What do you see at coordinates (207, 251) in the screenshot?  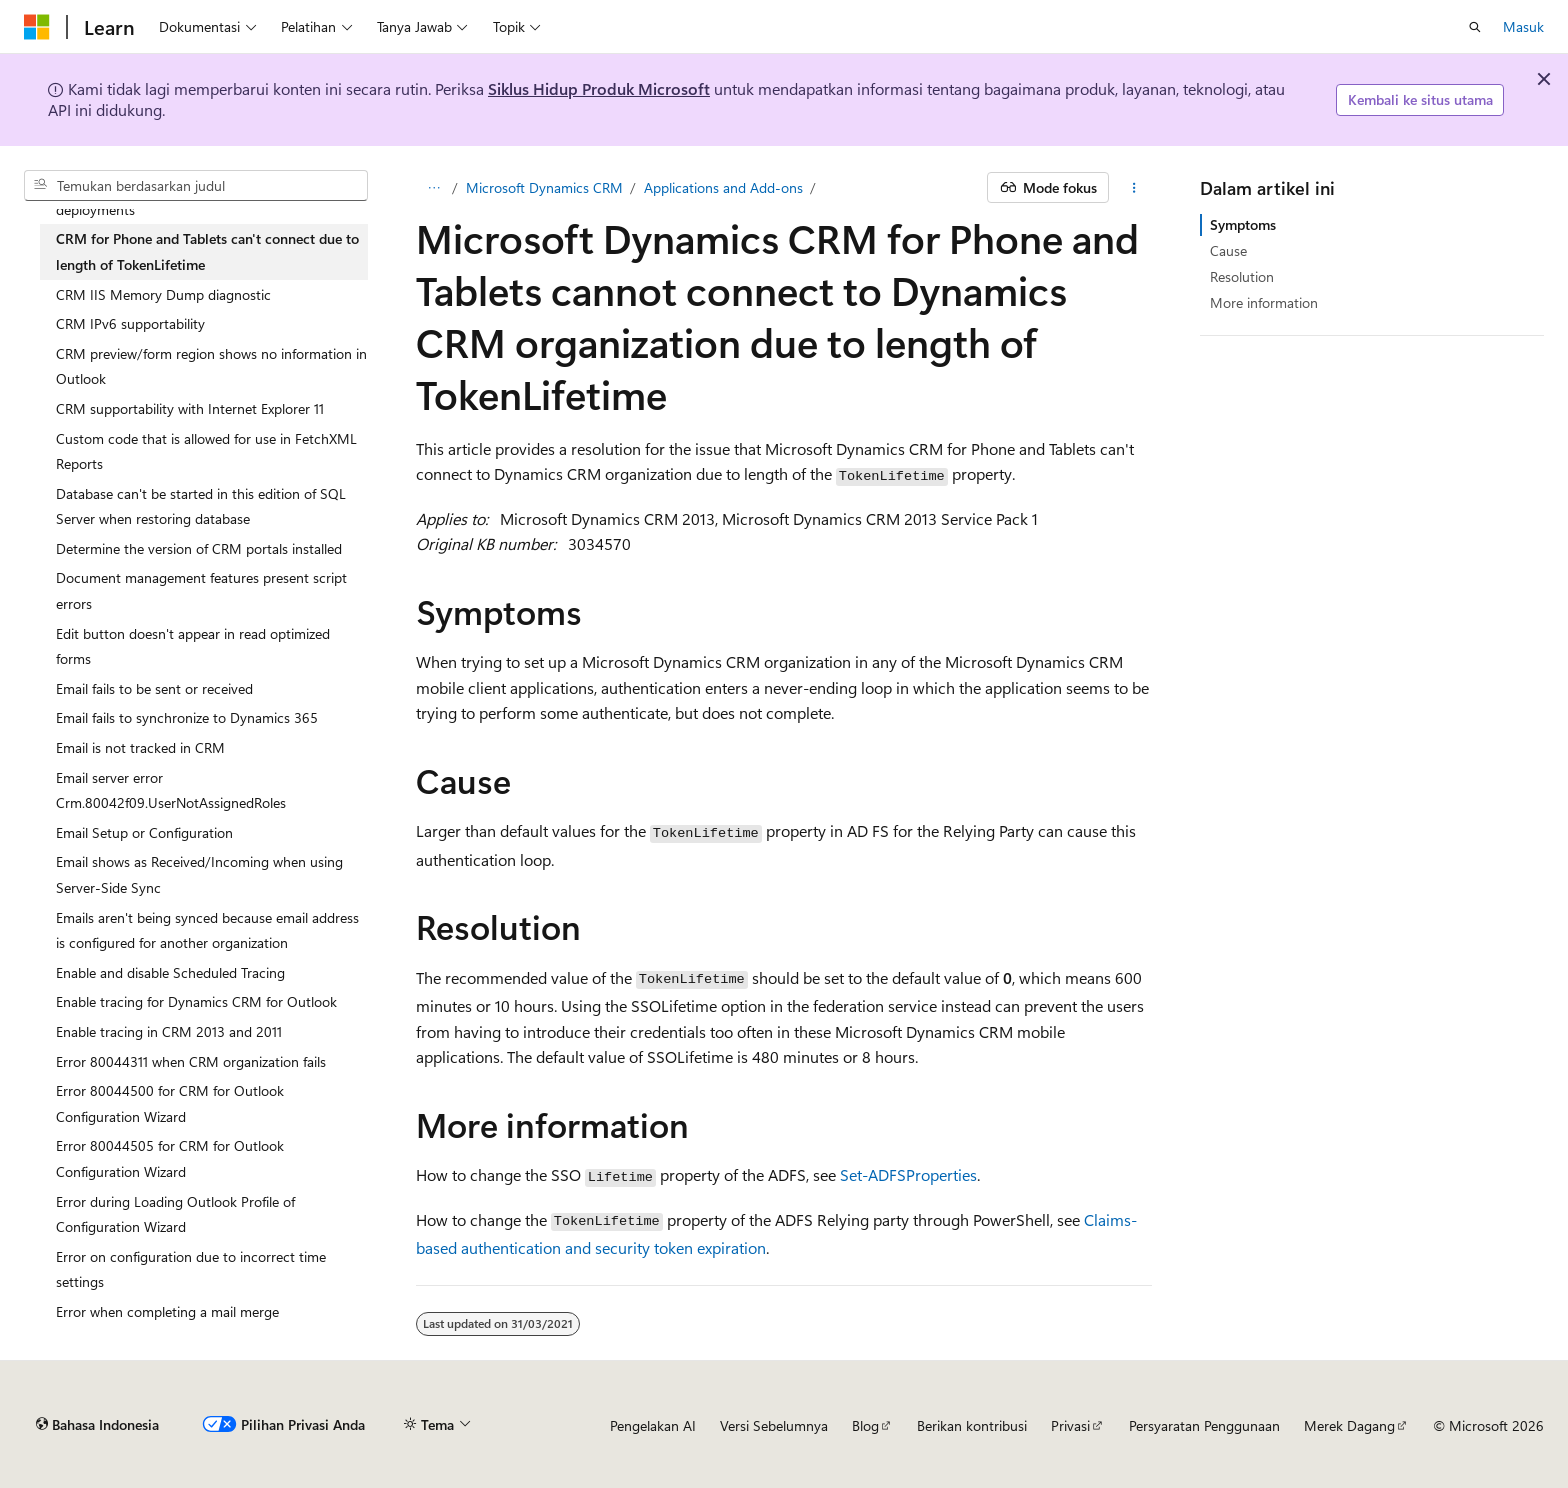 I see `CRM for Phone and Tablets can't connect due to length of TokenLifetime [treeitem]` at bounding box center [207, 251].